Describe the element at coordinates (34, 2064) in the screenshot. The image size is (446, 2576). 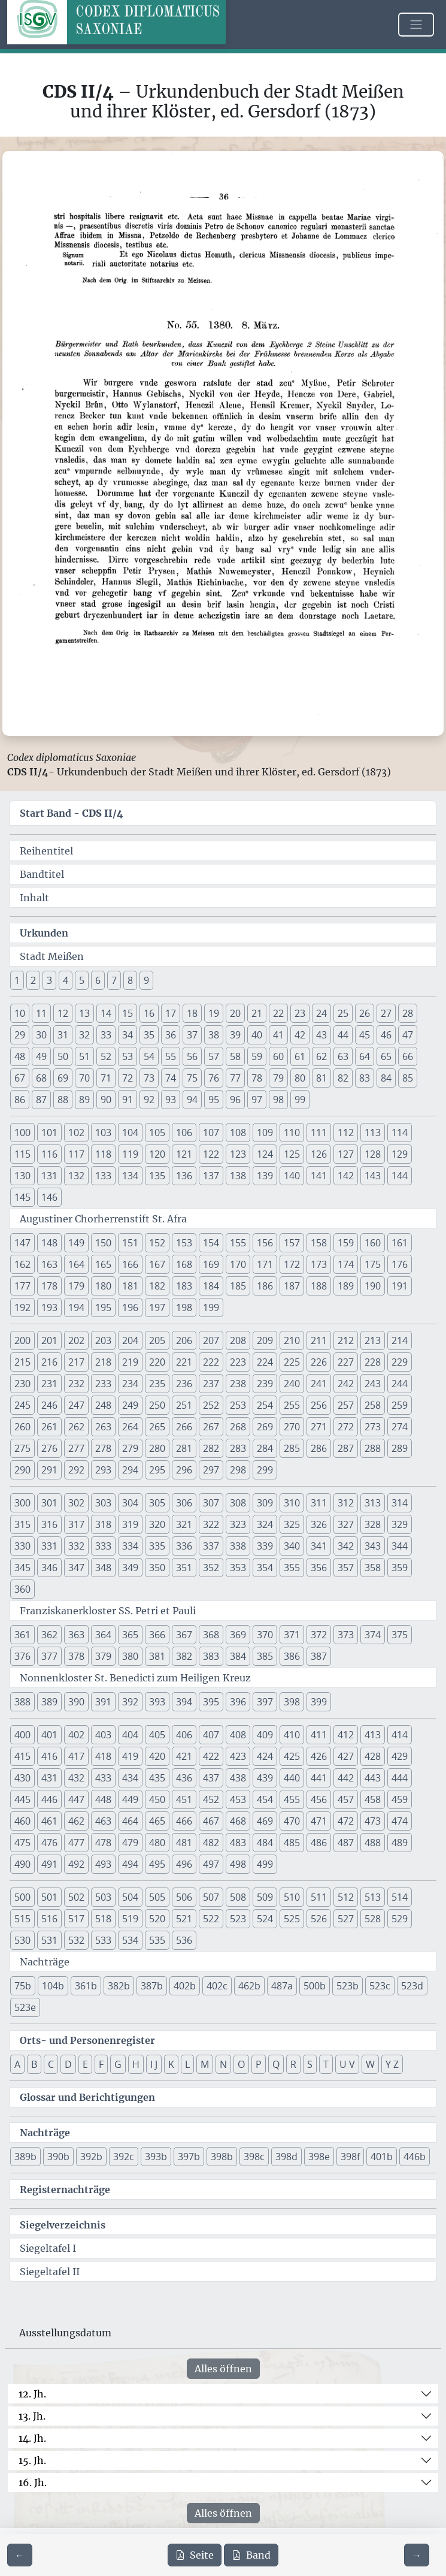
I see `B [button]` at that location.